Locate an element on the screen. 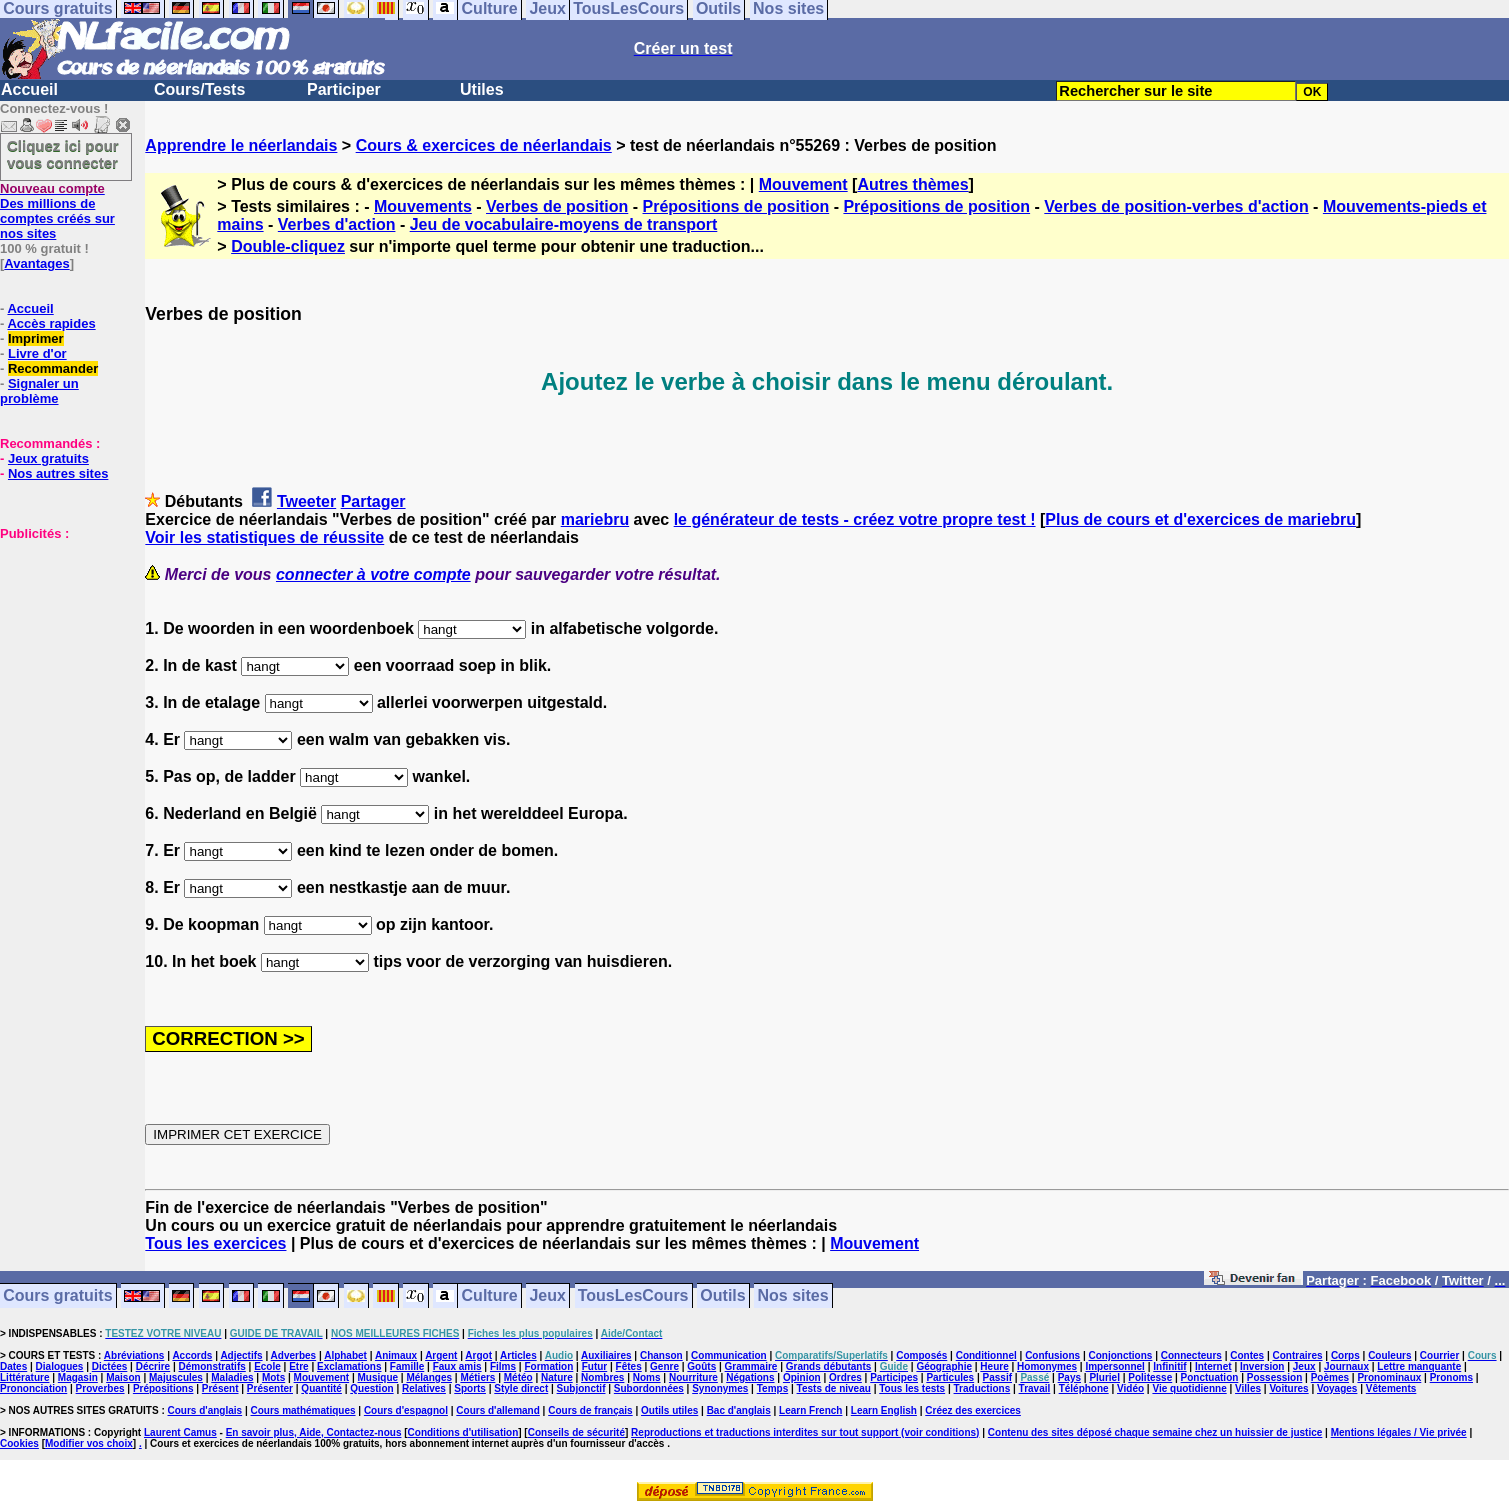  Conseils de sécurité is located at coordinates (576, 1432).